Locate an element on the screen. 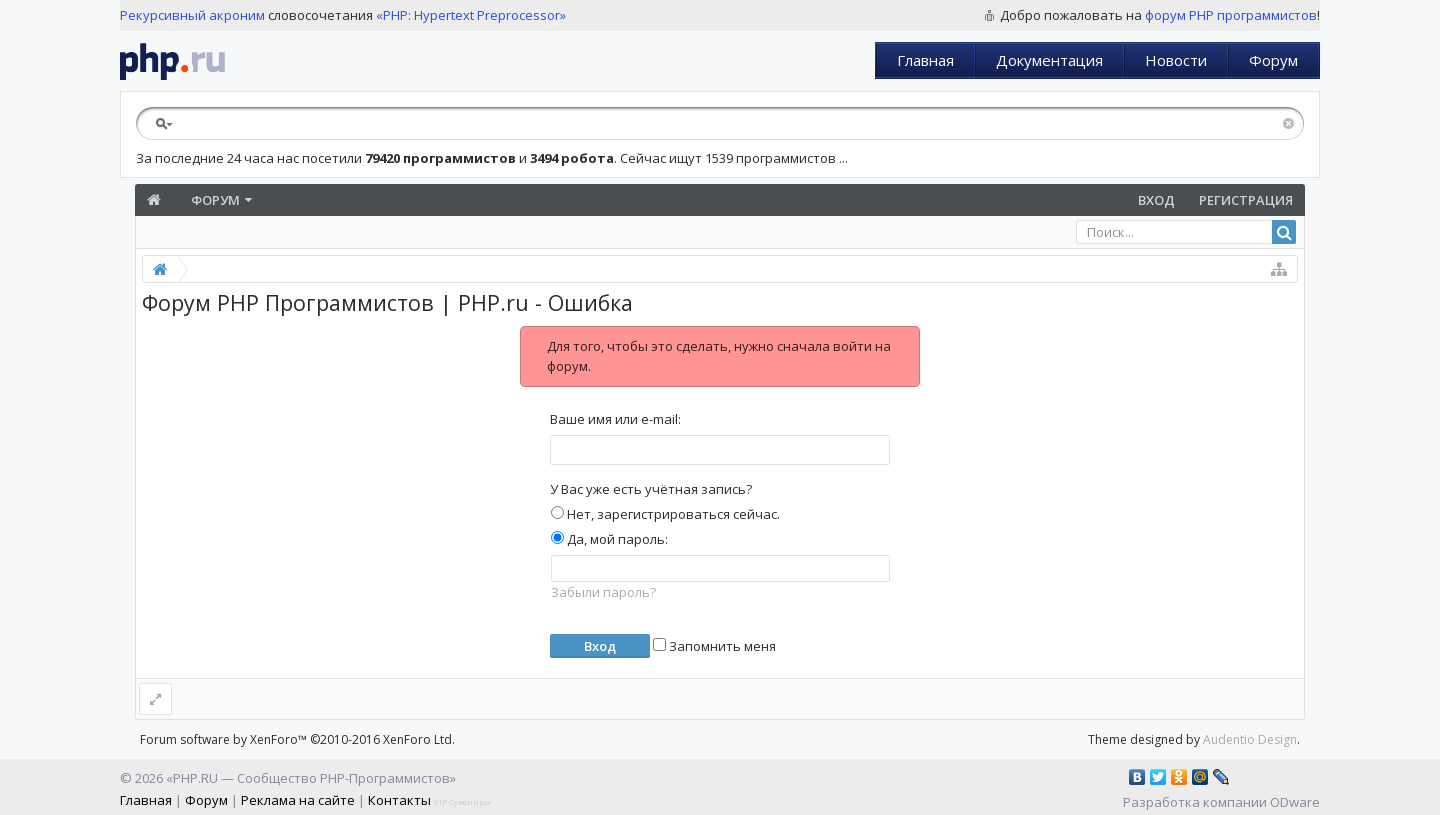 The width and height of the screenshot is (1440, 815). Ваше имя или e-mail: is located at coordinates (615, 419).